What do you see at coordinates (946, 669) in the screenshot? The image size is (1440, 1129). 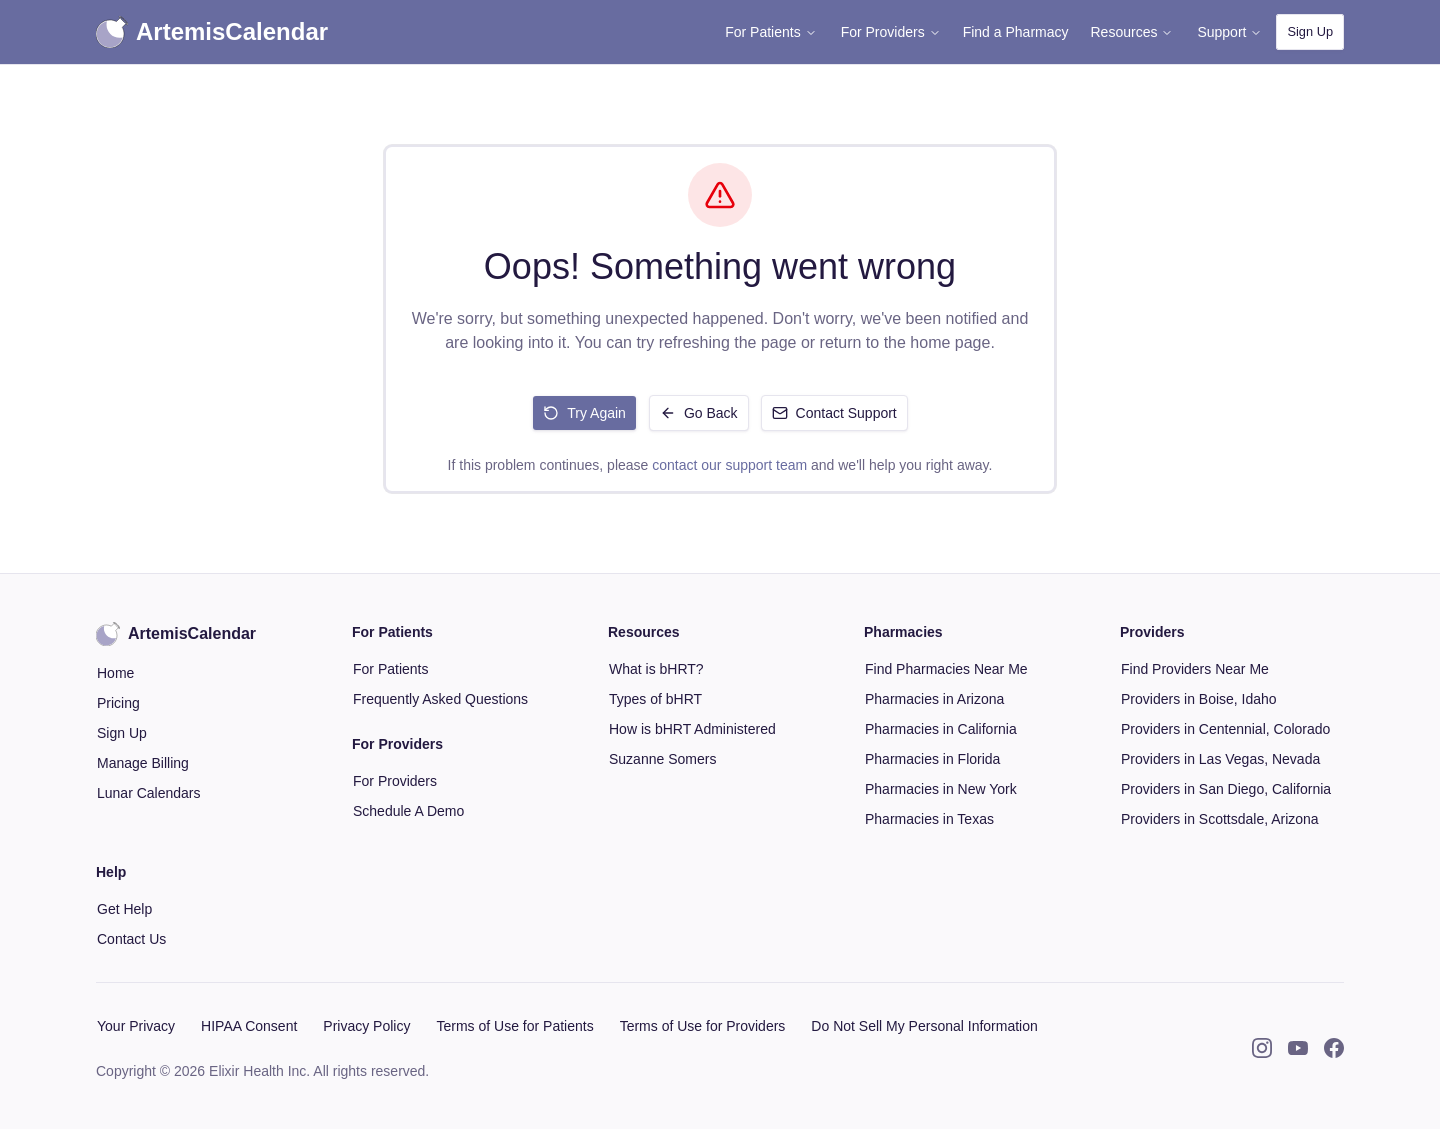 I see `Find Pharmacies Near Me [button]` at bounding box center [946, 669].